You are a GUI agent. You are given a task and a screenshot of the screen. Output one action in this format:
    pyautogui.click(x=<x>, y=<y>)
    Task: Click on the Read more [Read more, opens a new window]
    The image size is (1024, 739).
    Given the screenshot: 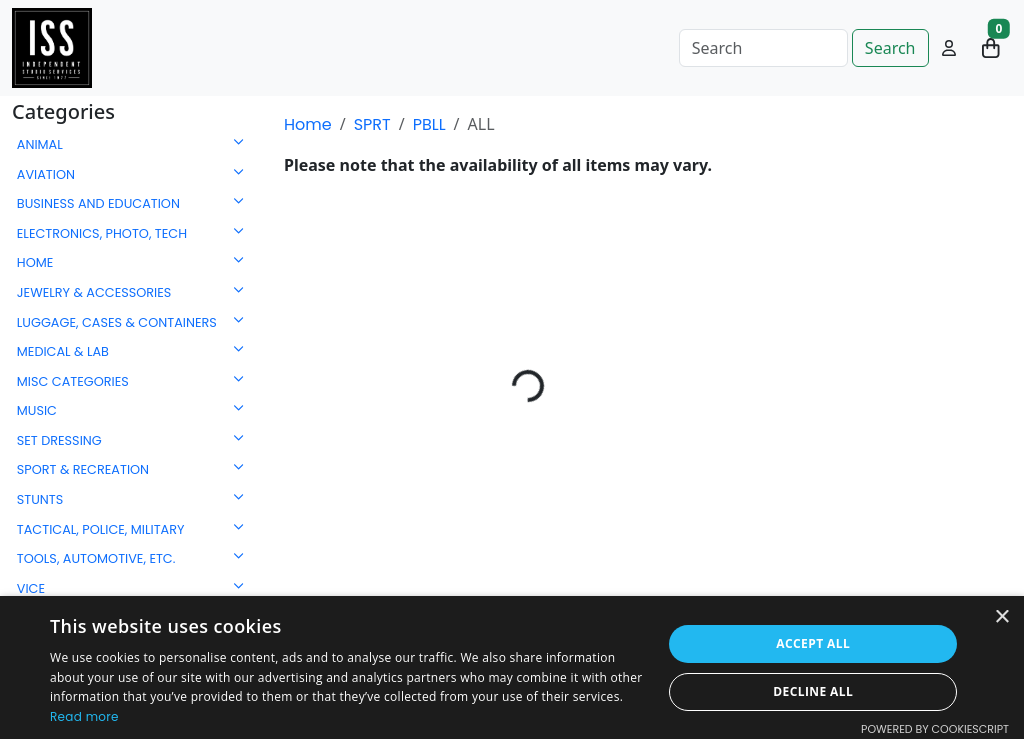 What is the action you would take?
    pyautogui.click(x=84, y=716)
    